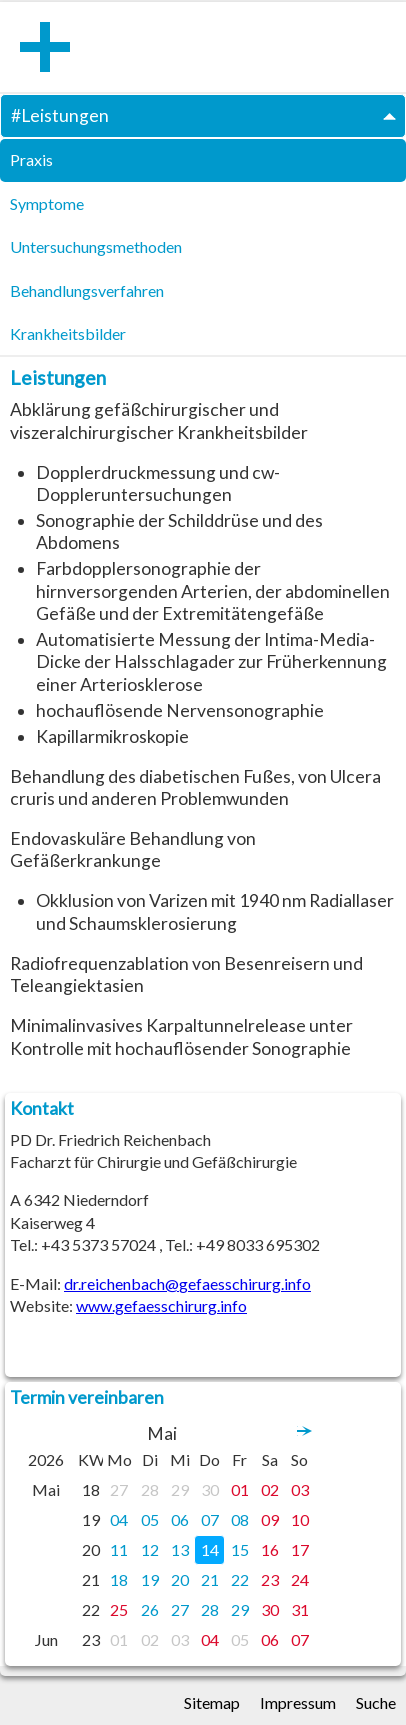  Describe the element at coordinates (119, 1609) in the screenshot. I see `25` at that location.